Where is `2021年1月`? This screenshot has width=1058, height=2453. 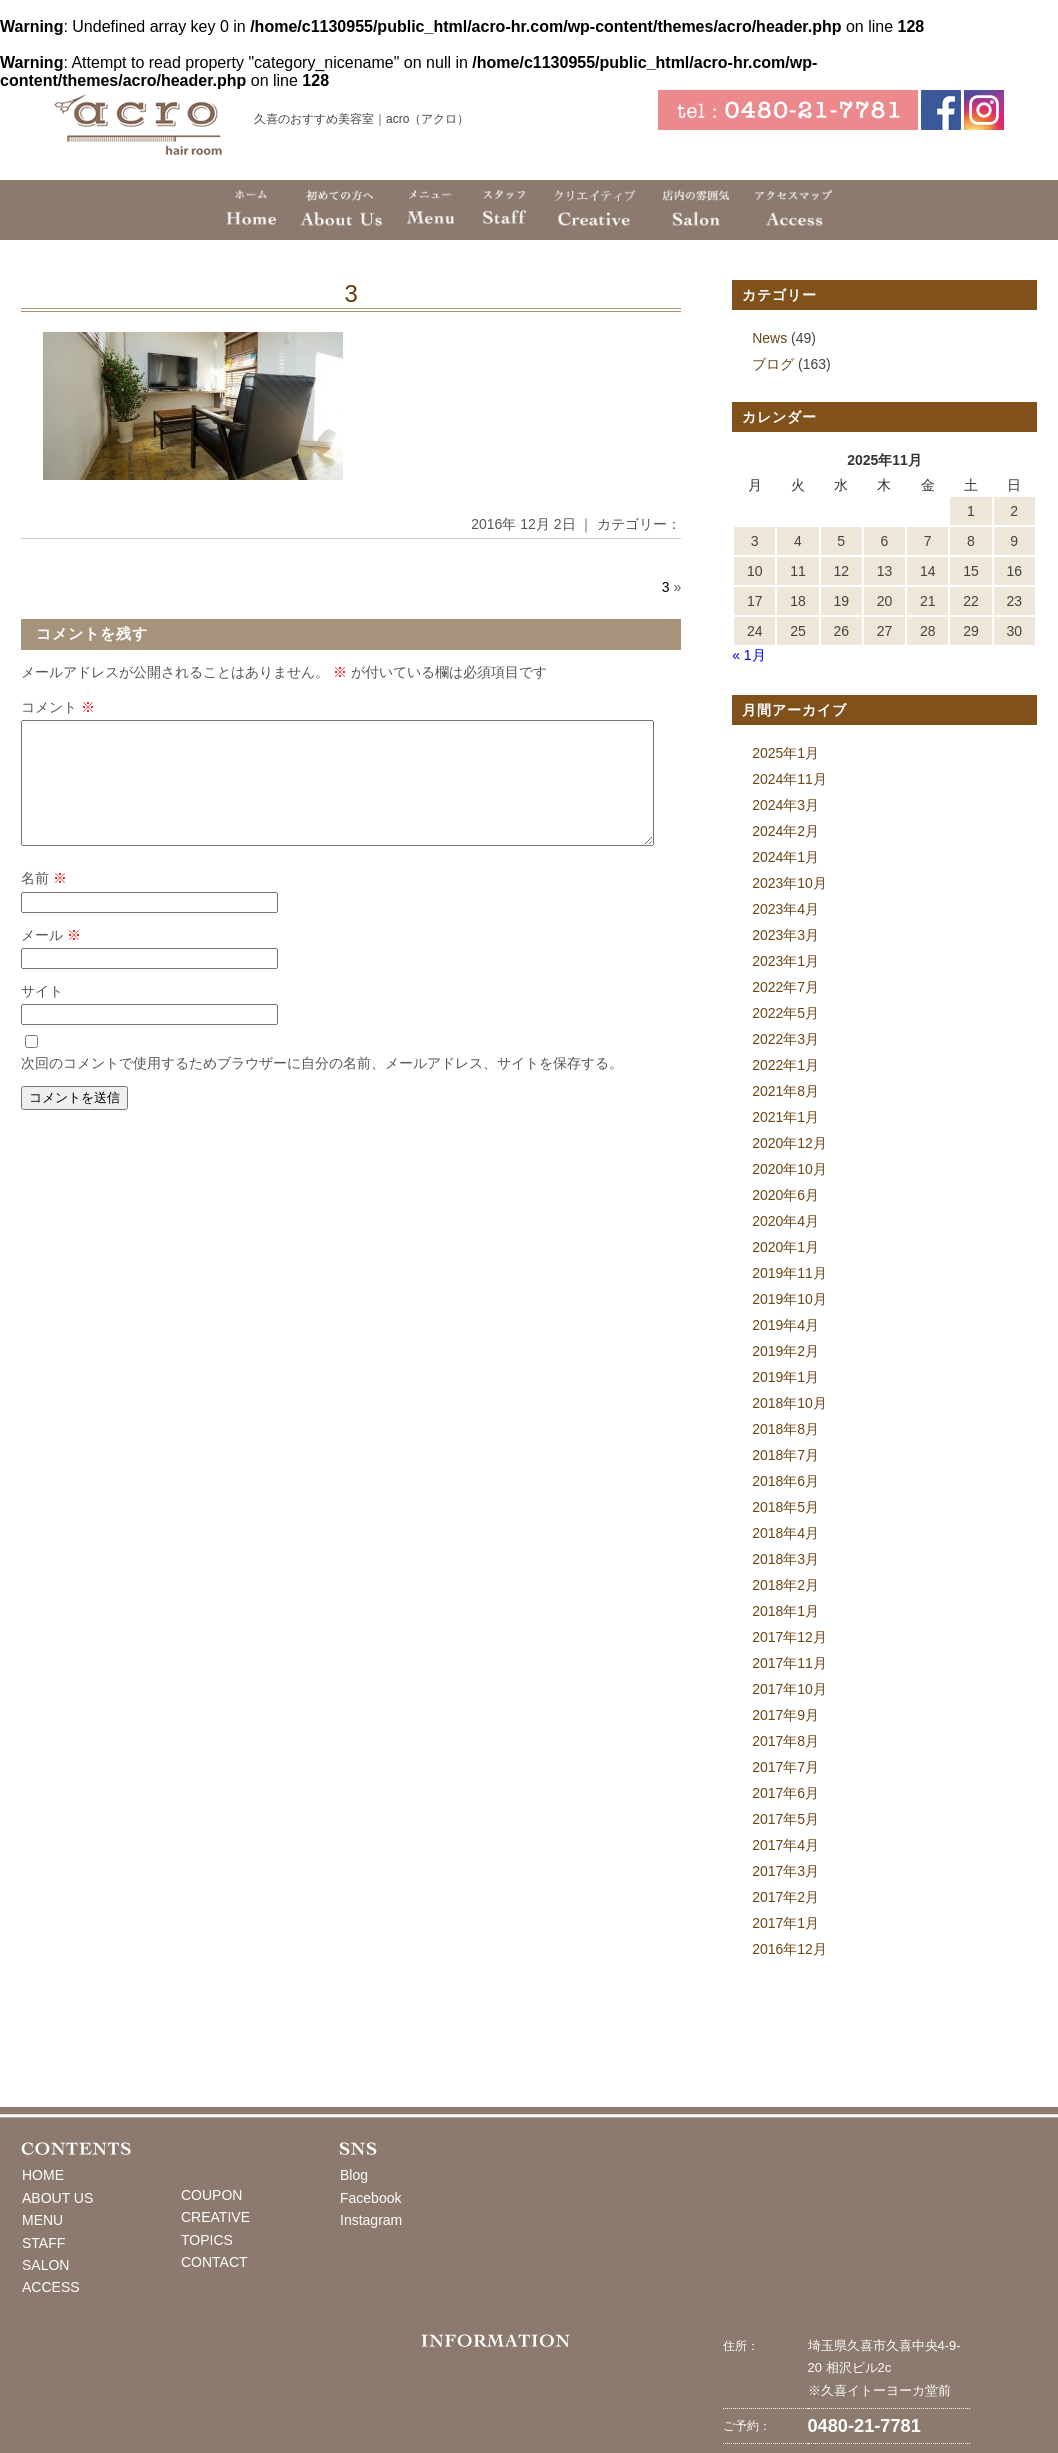
2021年1月 is located at coordinates (785, 1117).